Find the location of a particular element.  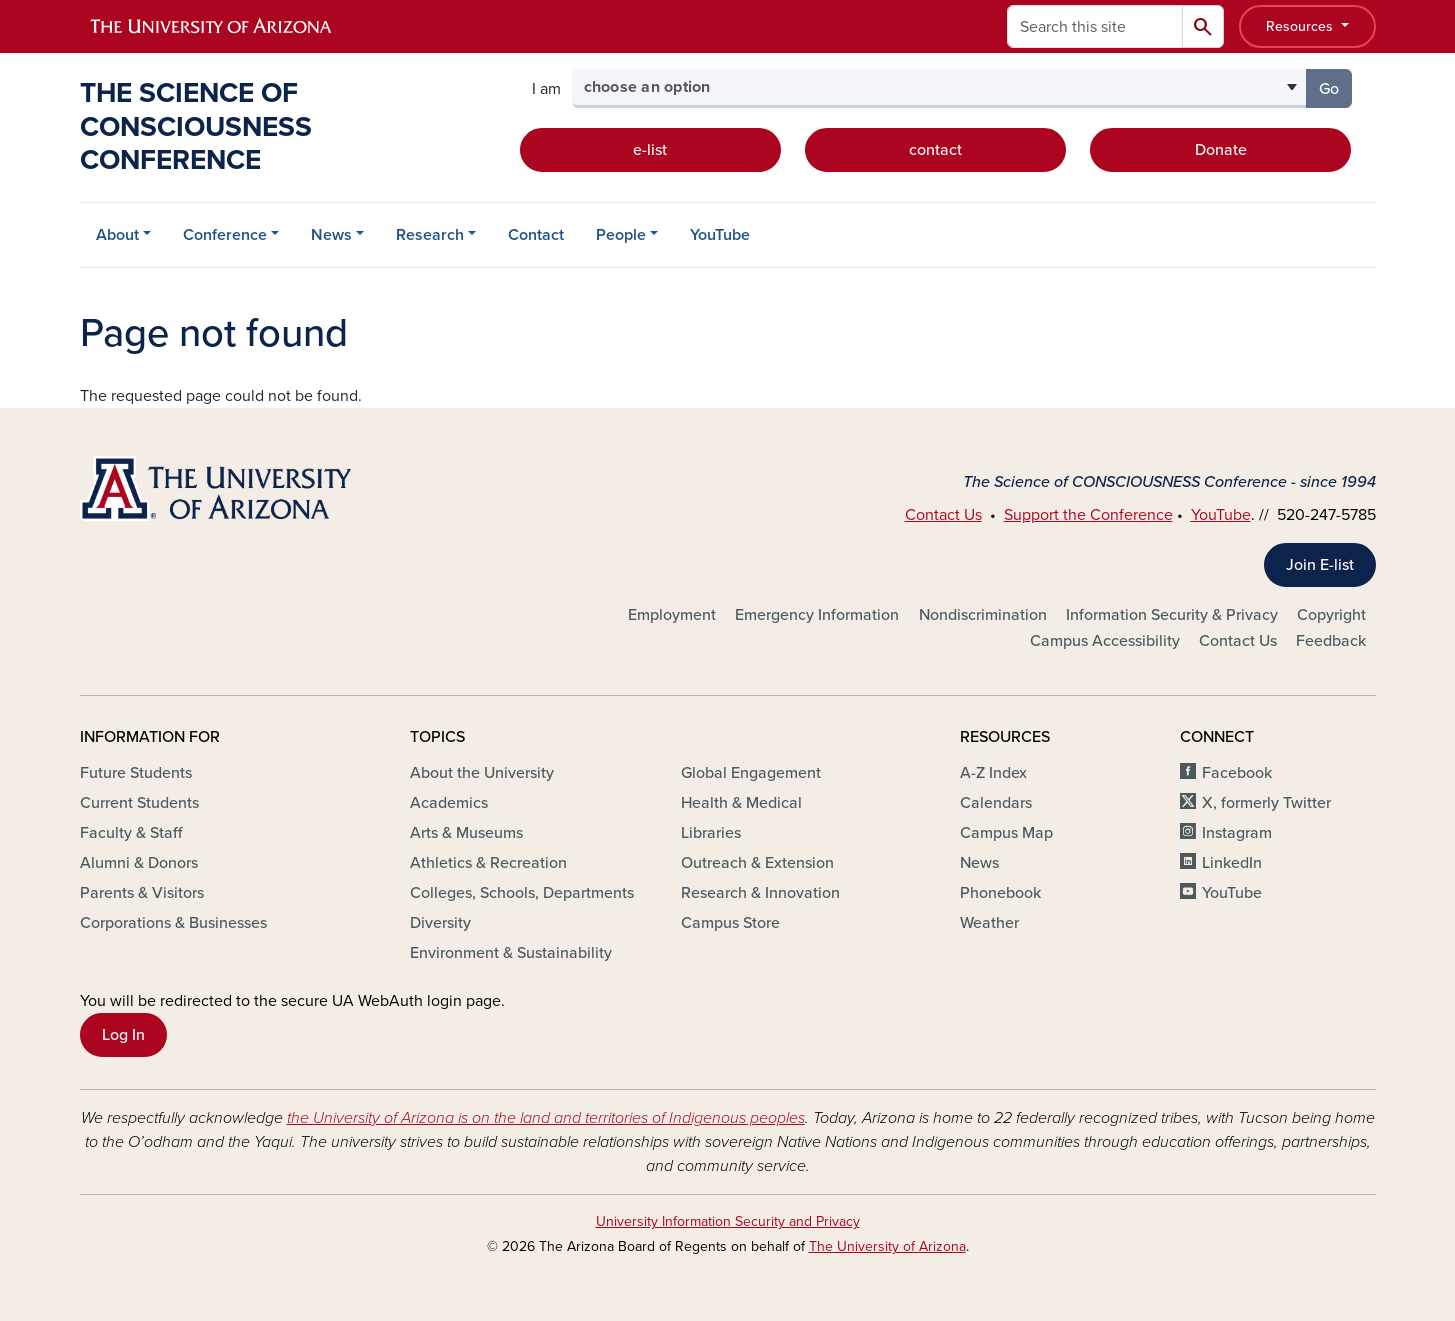

Athletics & Recreation is located at coordinates (488, 863).